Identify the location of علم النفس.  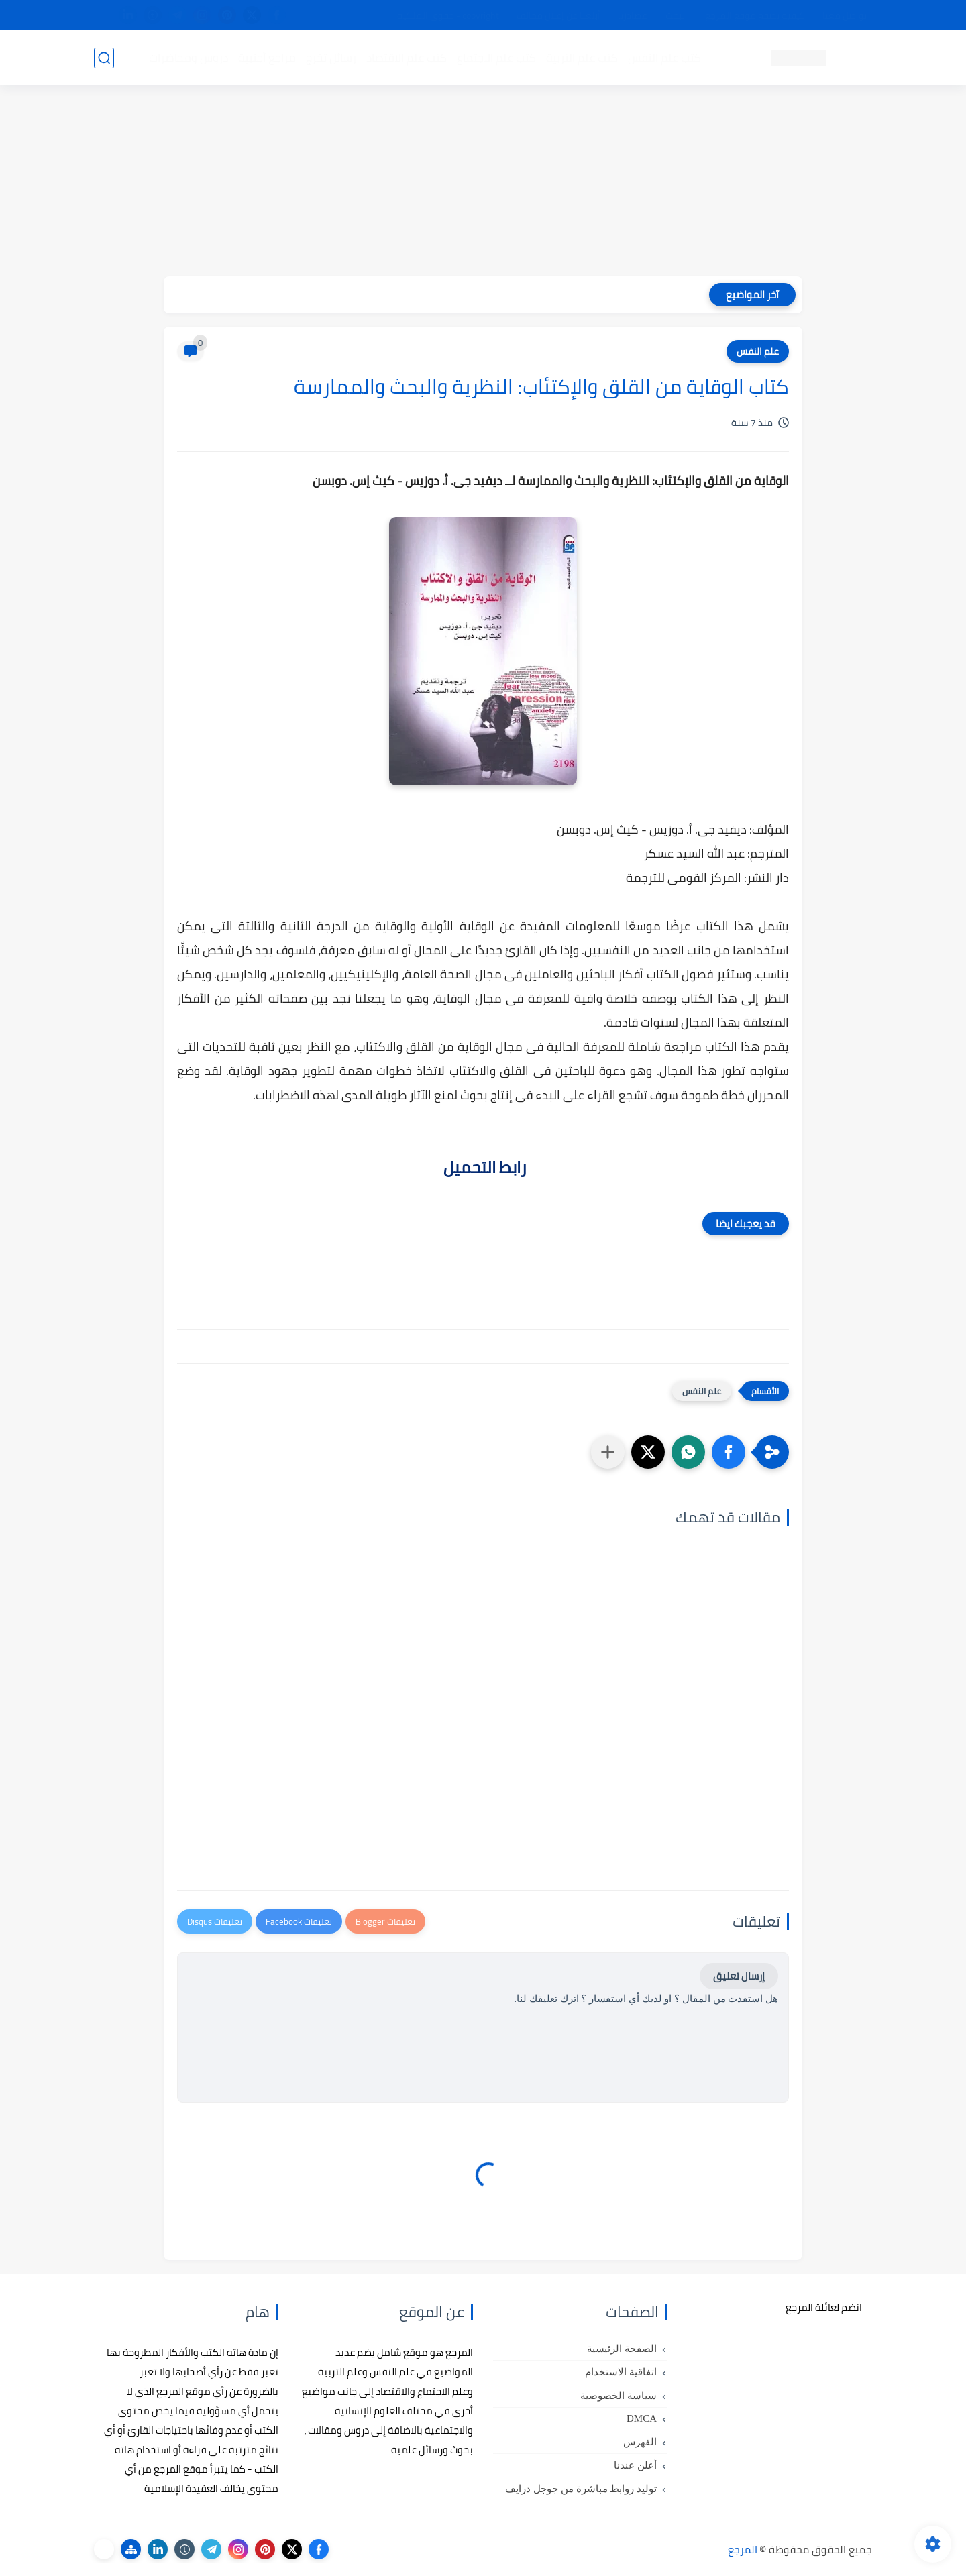
(758, 351).